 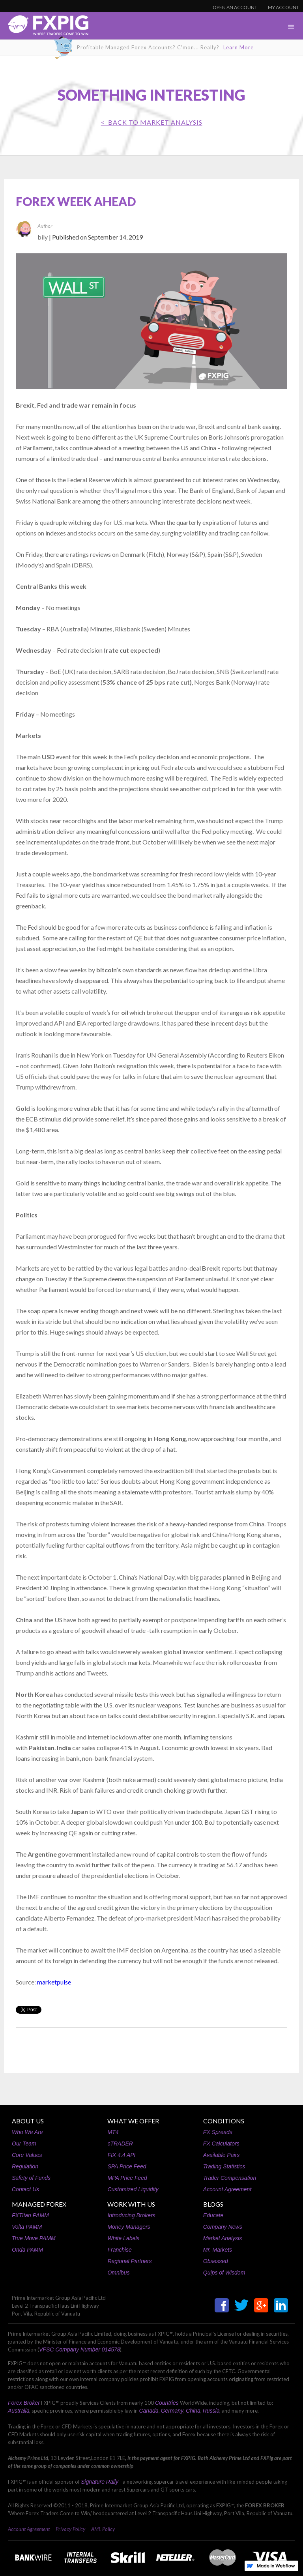 What do you see at coordinates (118, 2272) in the screenshot?
I see `Omnibus` at bounding box center [118, 2272].